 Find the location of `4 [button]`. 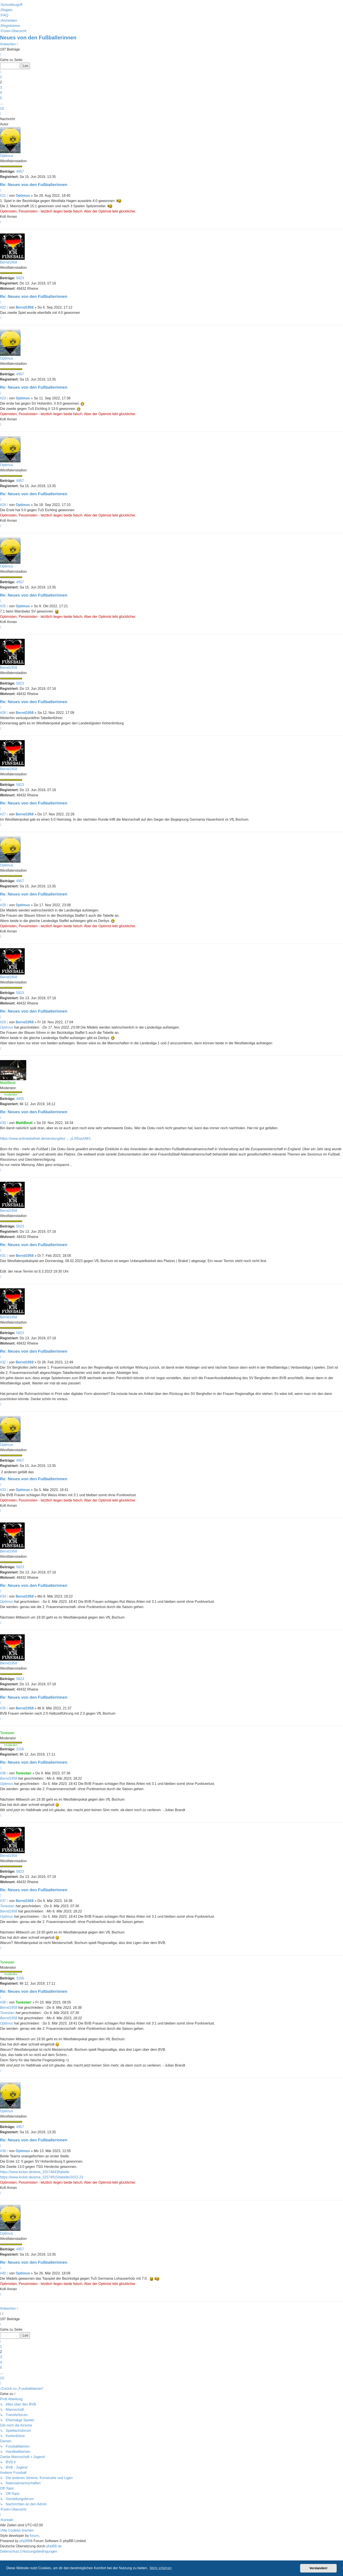

4 [button] is located at coordinates (1, 93).